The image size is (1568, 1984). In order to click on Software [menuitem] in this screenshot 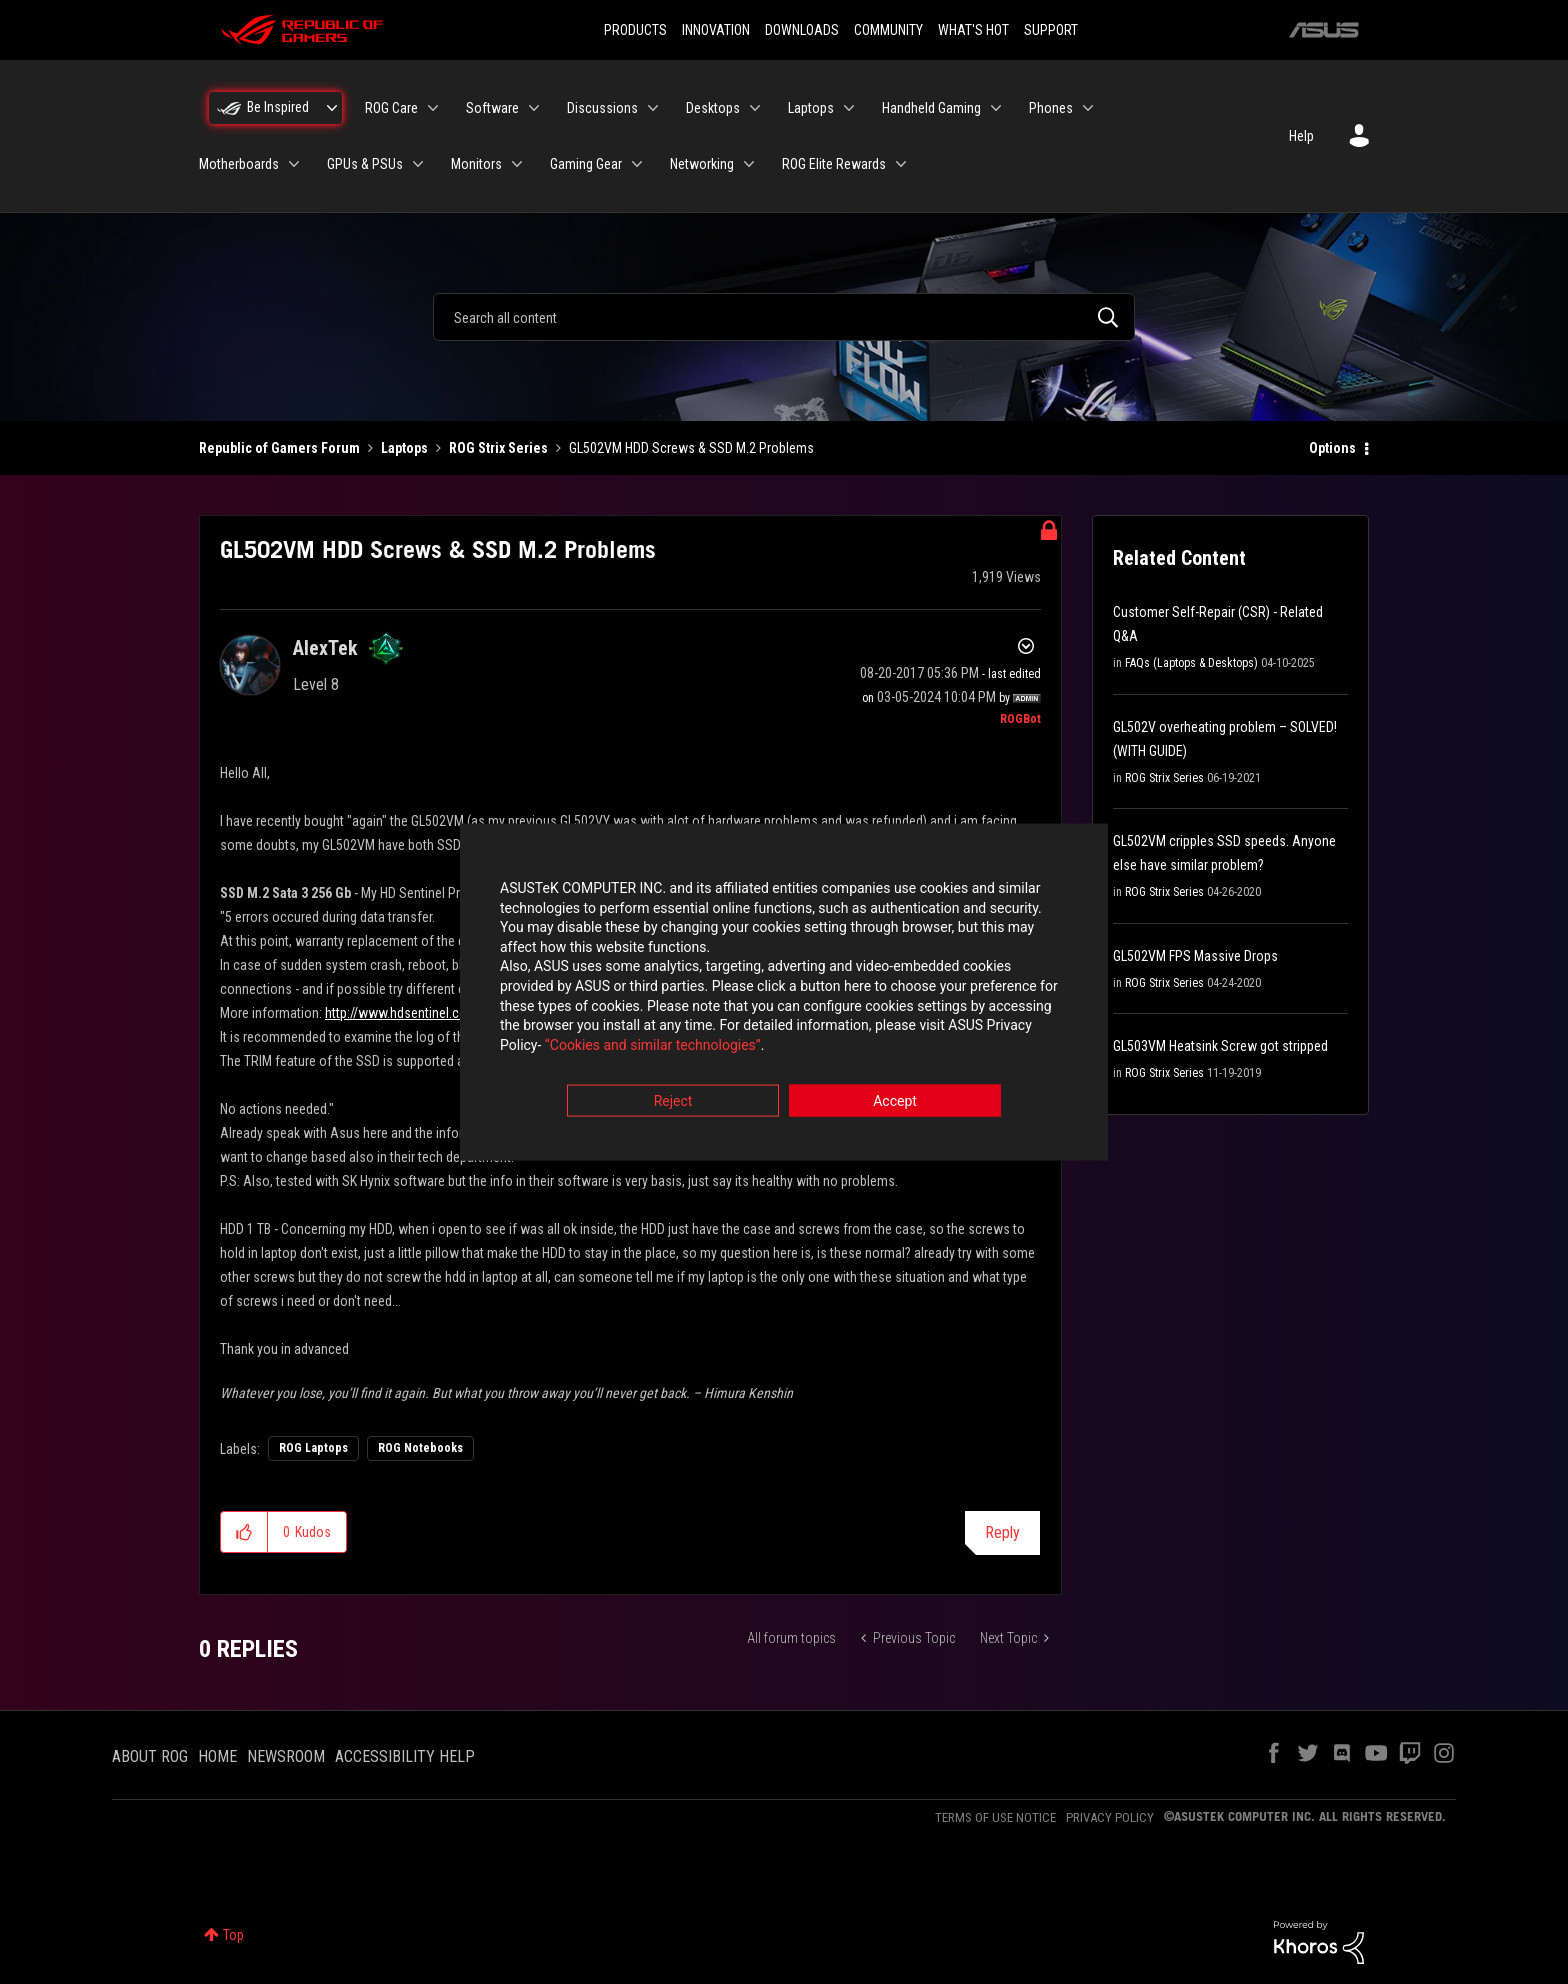, I will do `click(492, 108)`.